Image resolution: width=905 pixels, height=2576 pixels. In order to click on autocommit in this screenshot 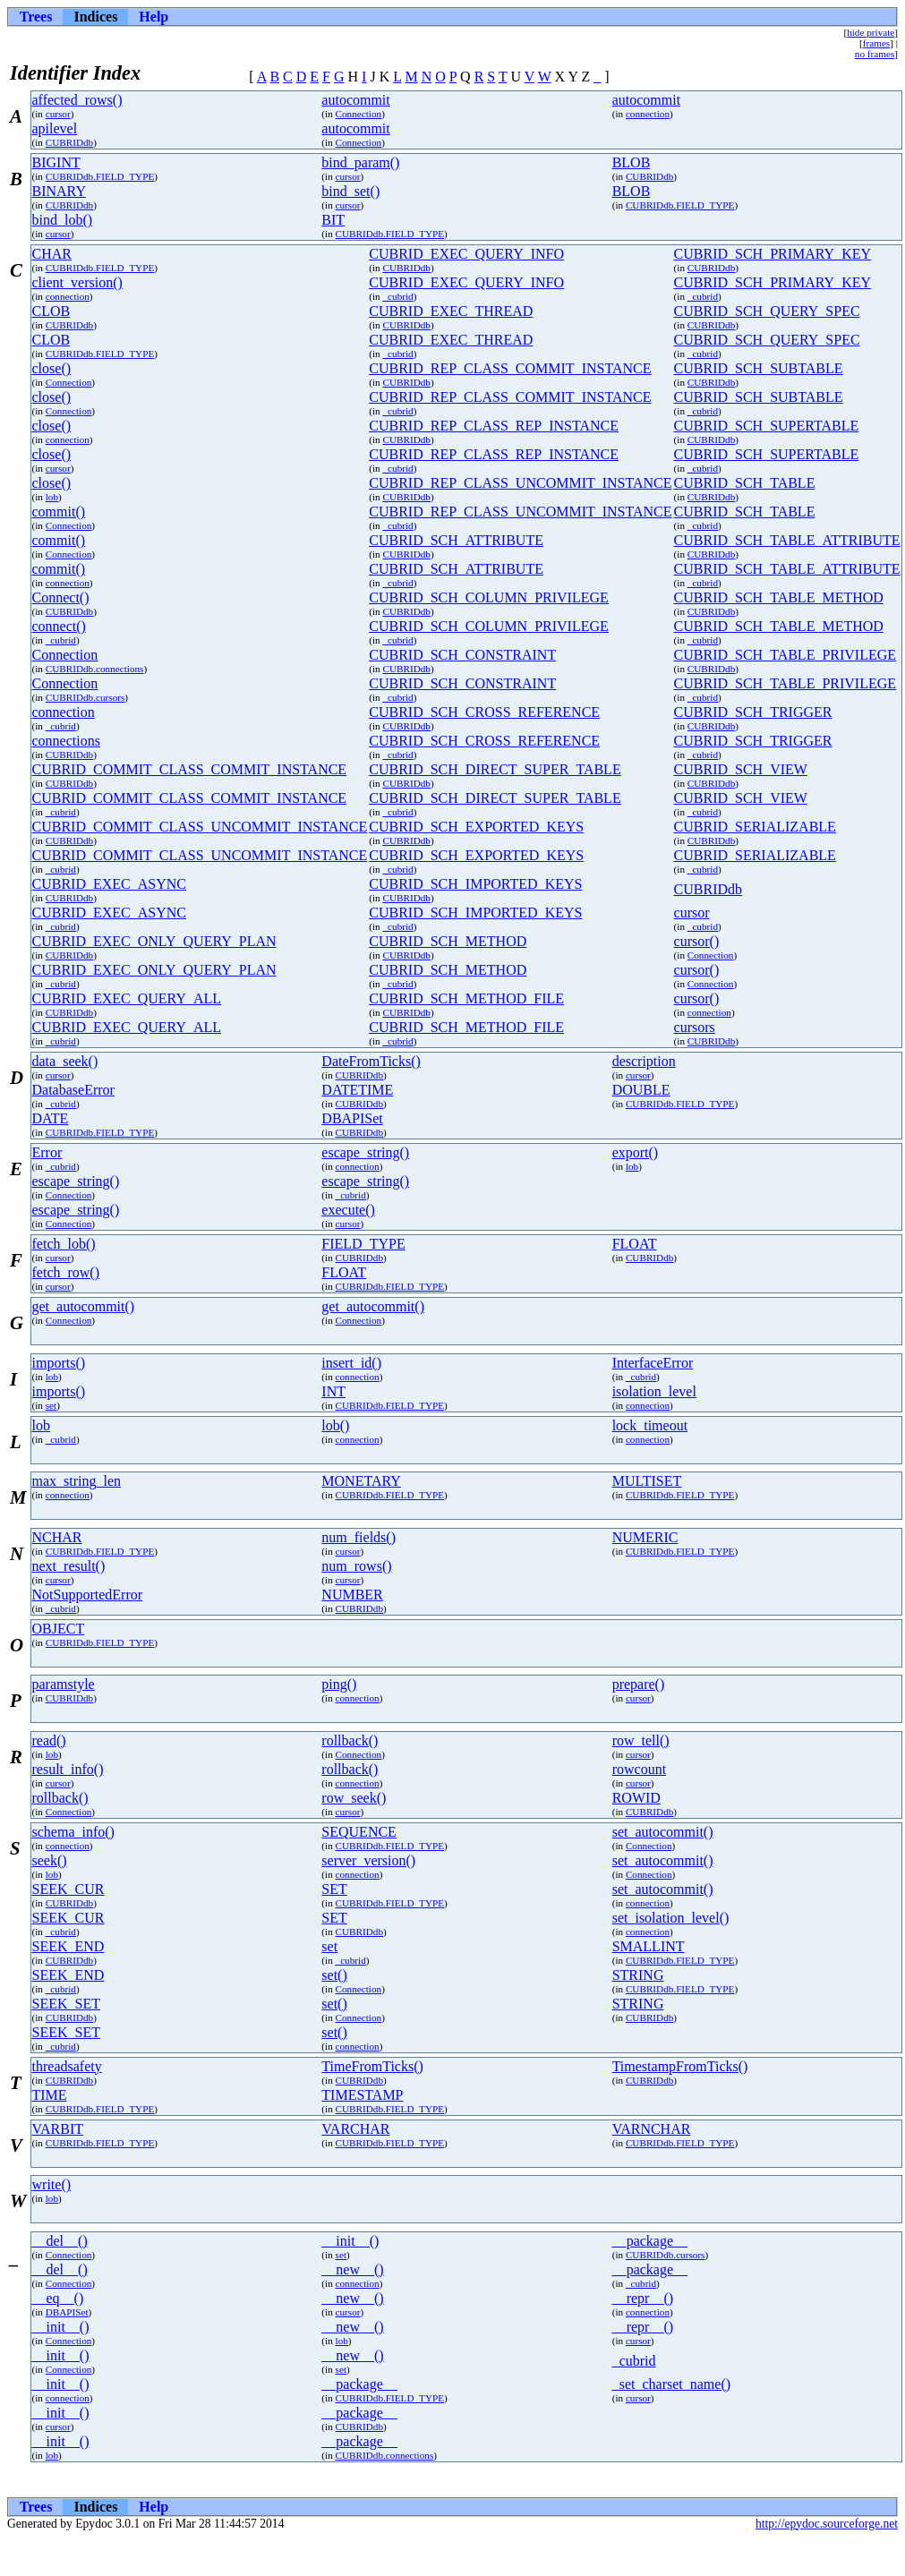, I will do `click(355, 99)`.